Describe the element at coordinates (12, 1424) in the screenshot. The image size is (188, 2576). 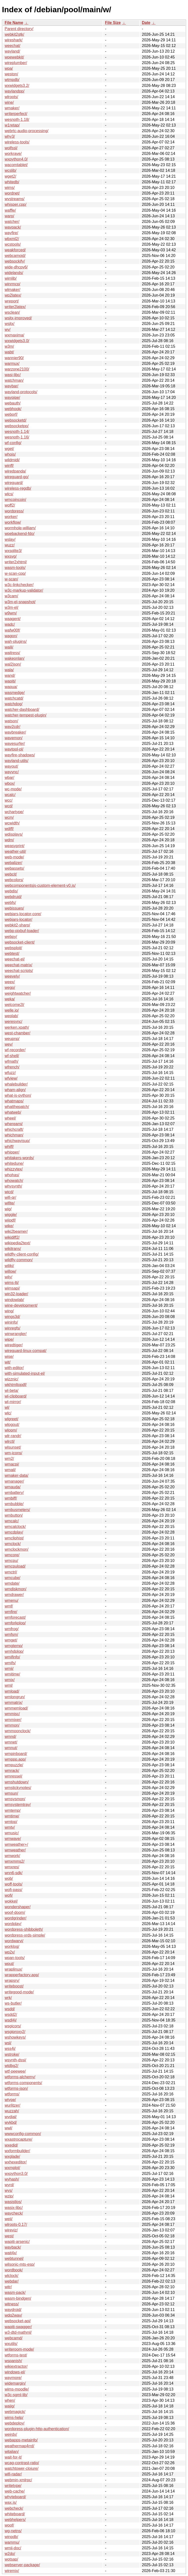
I see `wlogout/` at that location.